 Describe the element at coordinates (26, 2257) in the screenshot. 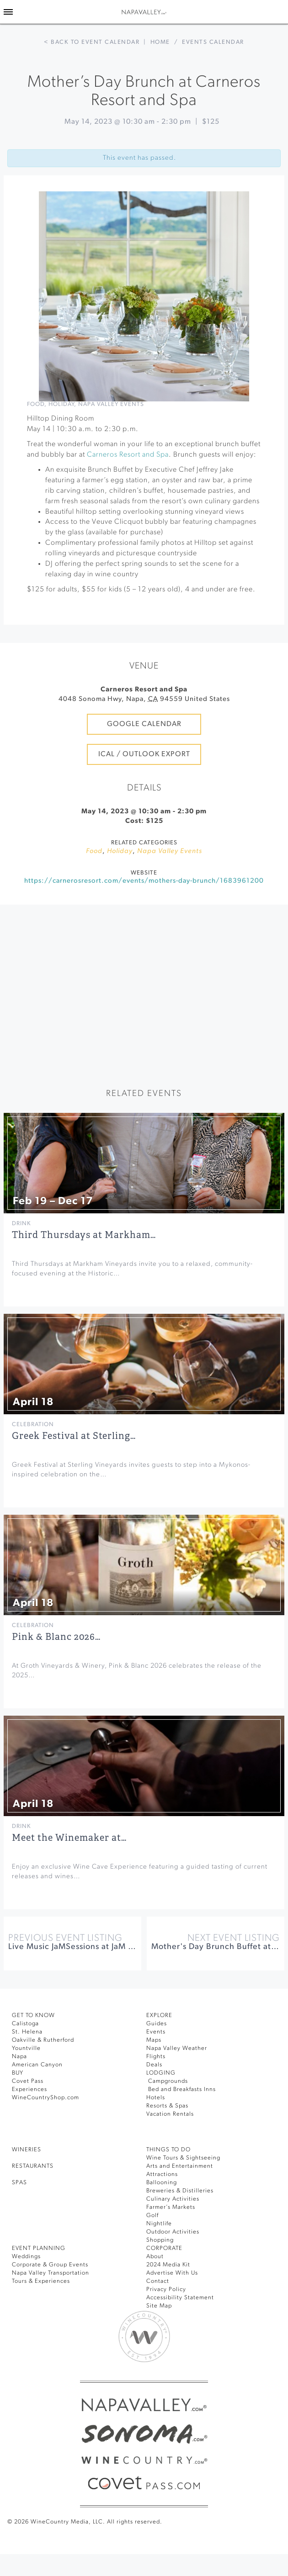

I see `Weddings` at that location.